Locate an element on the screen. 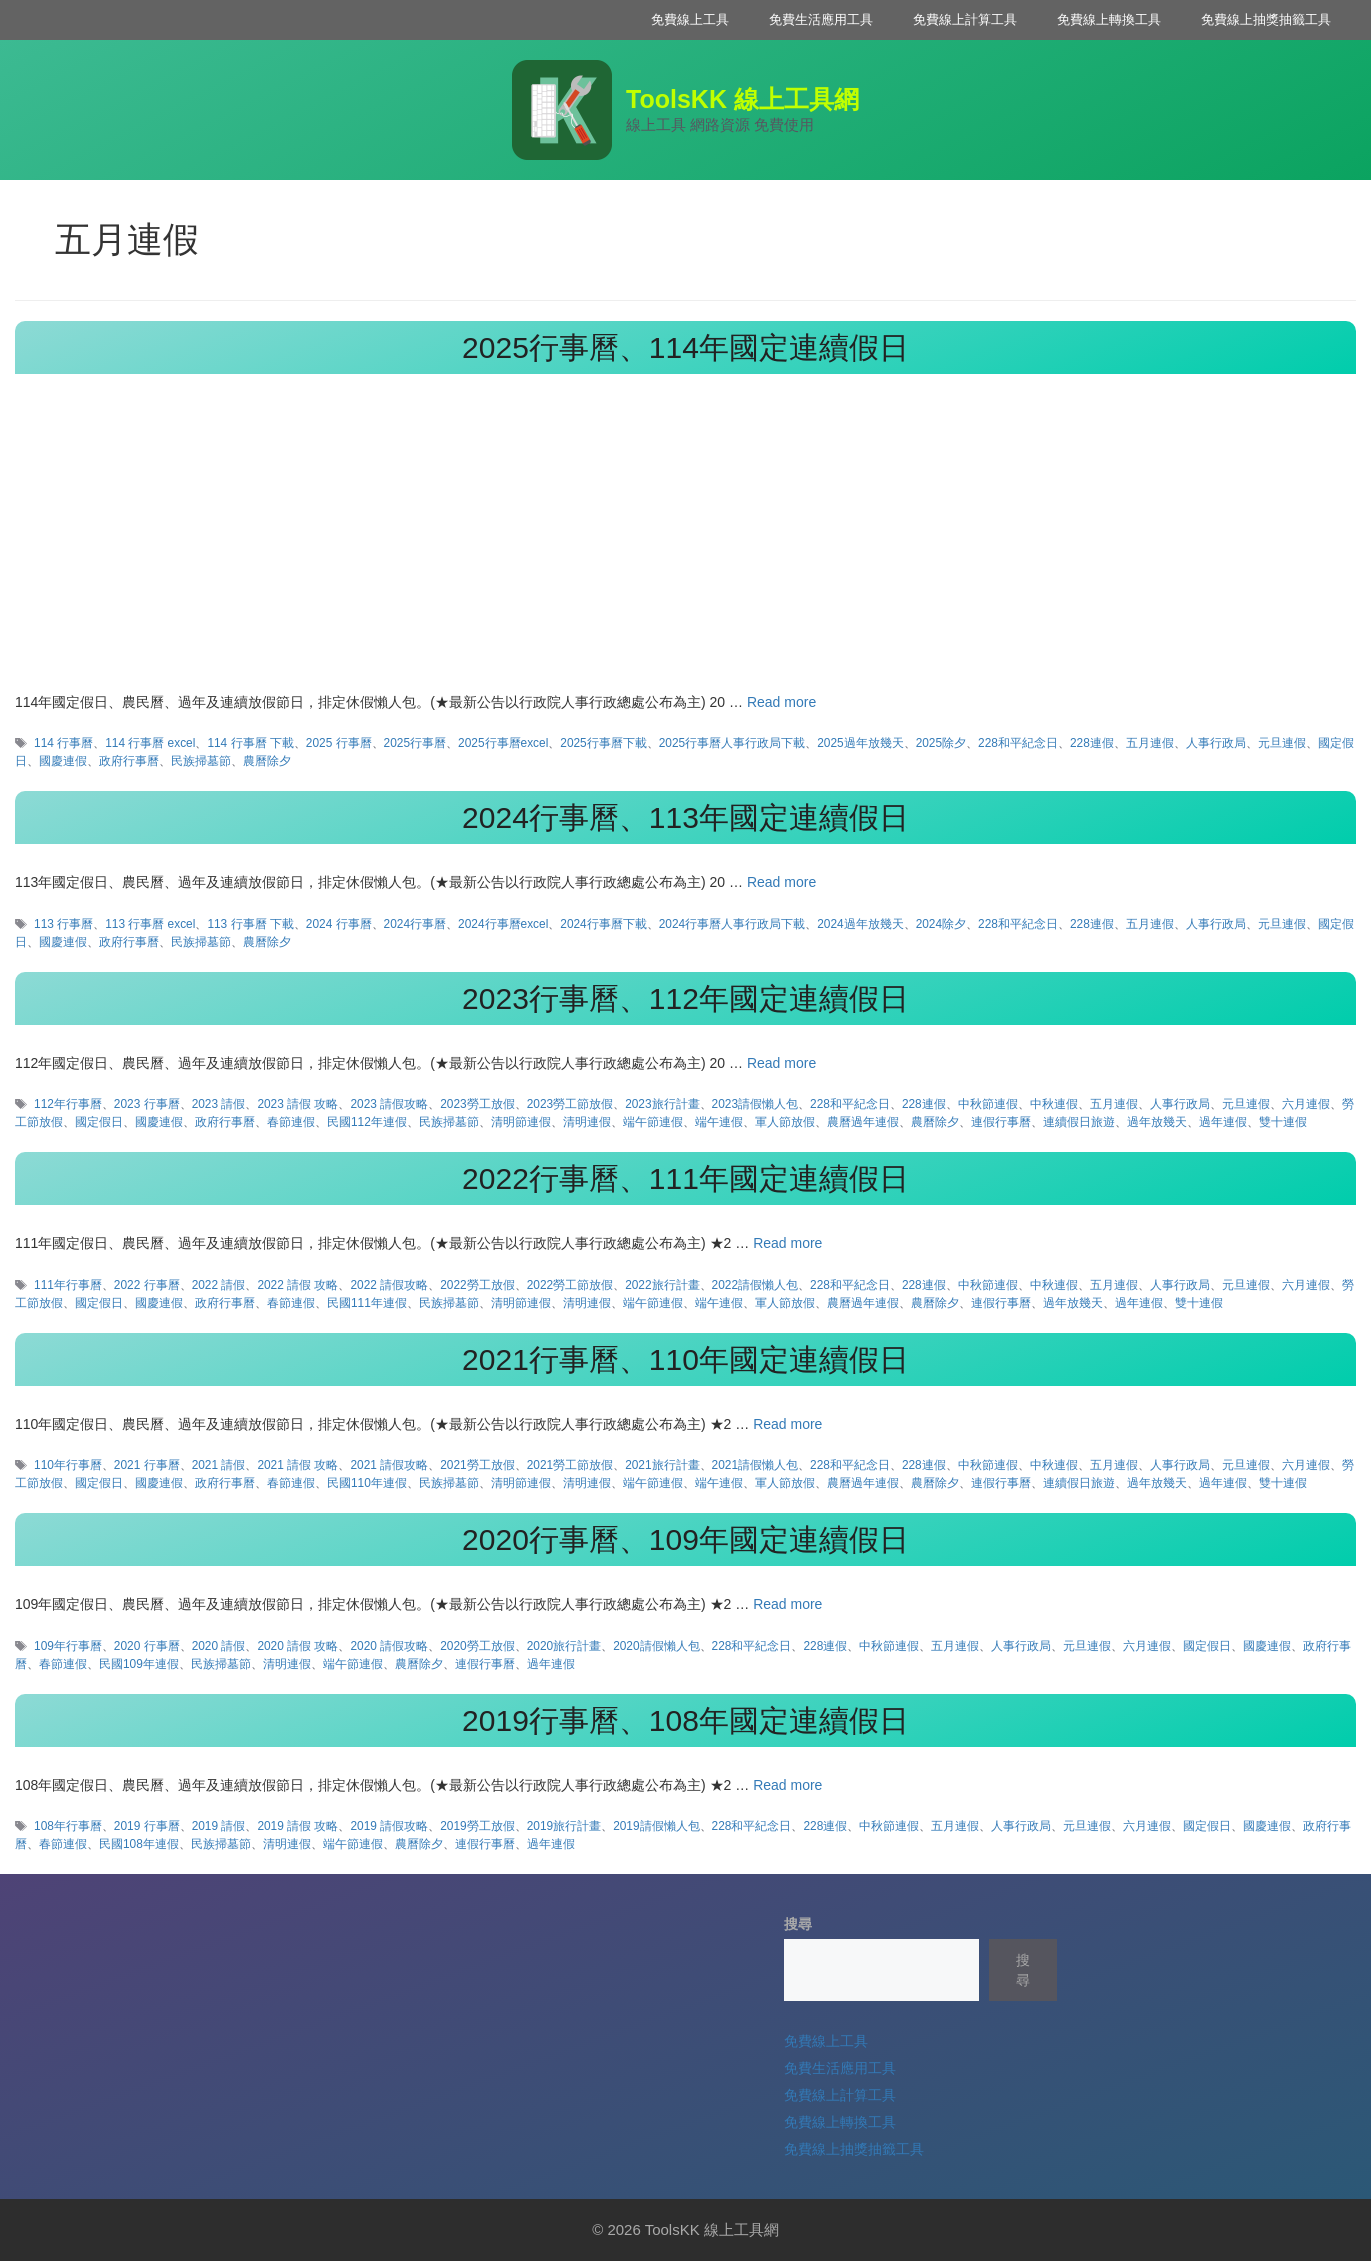 This screenshot has width=1371, height=2261. 雙十連假 is located at coordinates (1283, 1122).